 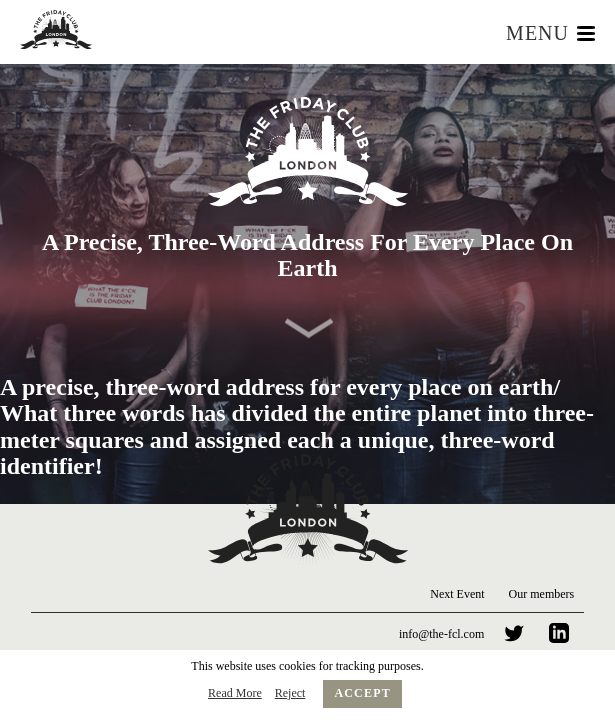 What do you see at coordinates (362, 693) in the screenshot?
I see `Accept` at bounding box center [362, 693].